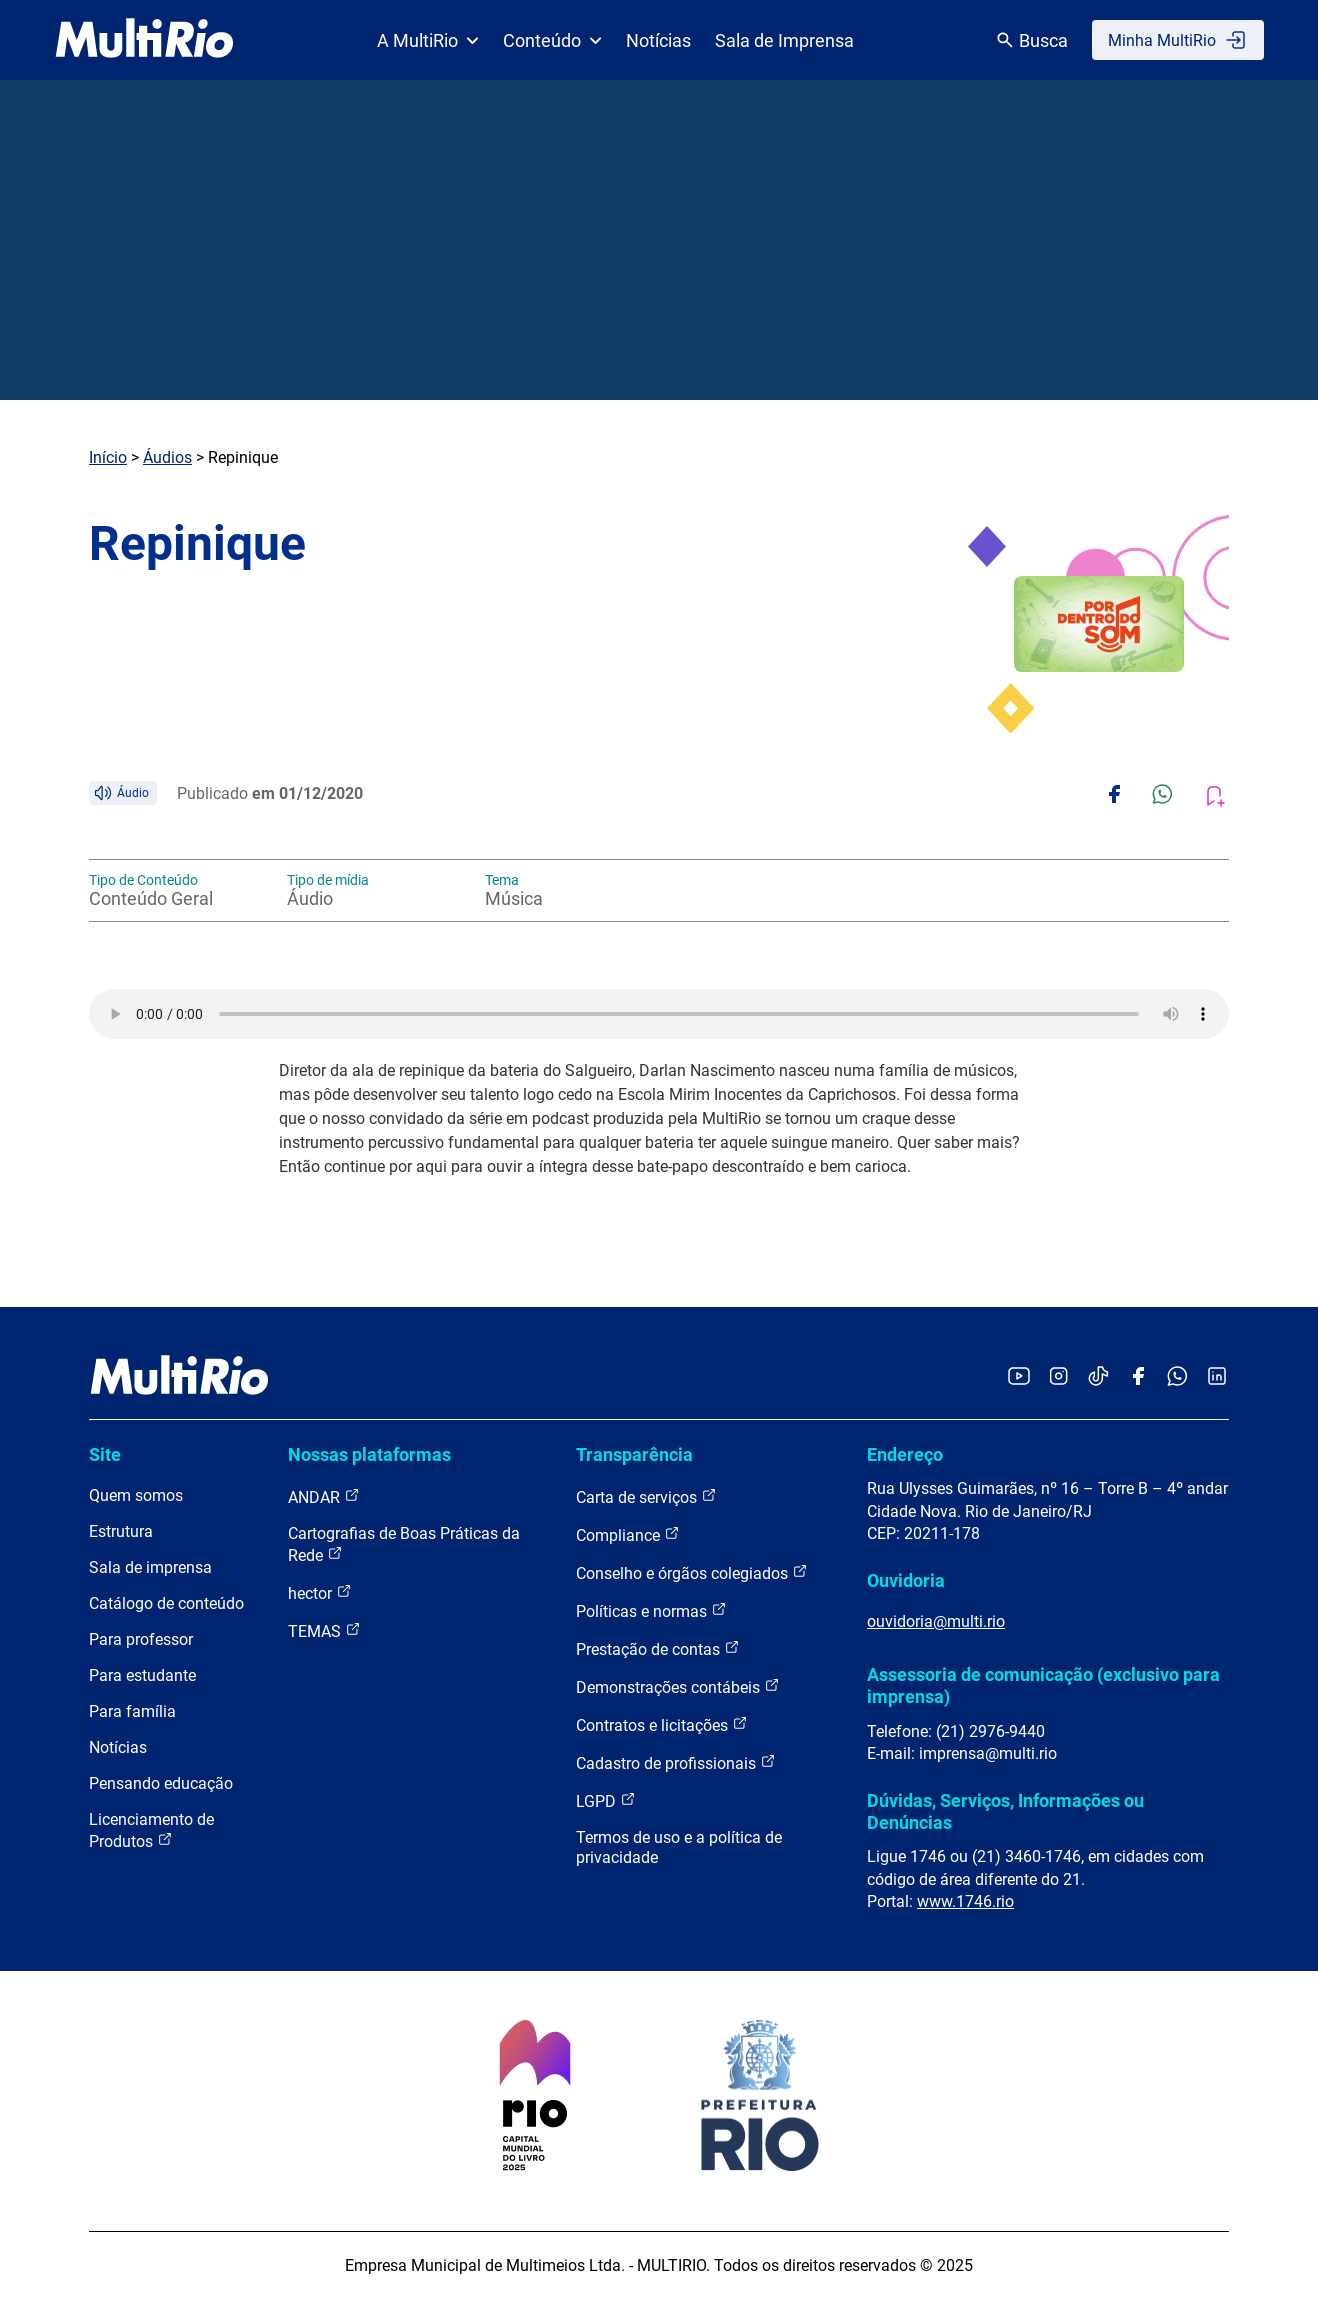 This screenshot has width=1318, height=2299. Describe the element at coordinates (606, 1800) in the screenshot. I see `LGPD` at that location.